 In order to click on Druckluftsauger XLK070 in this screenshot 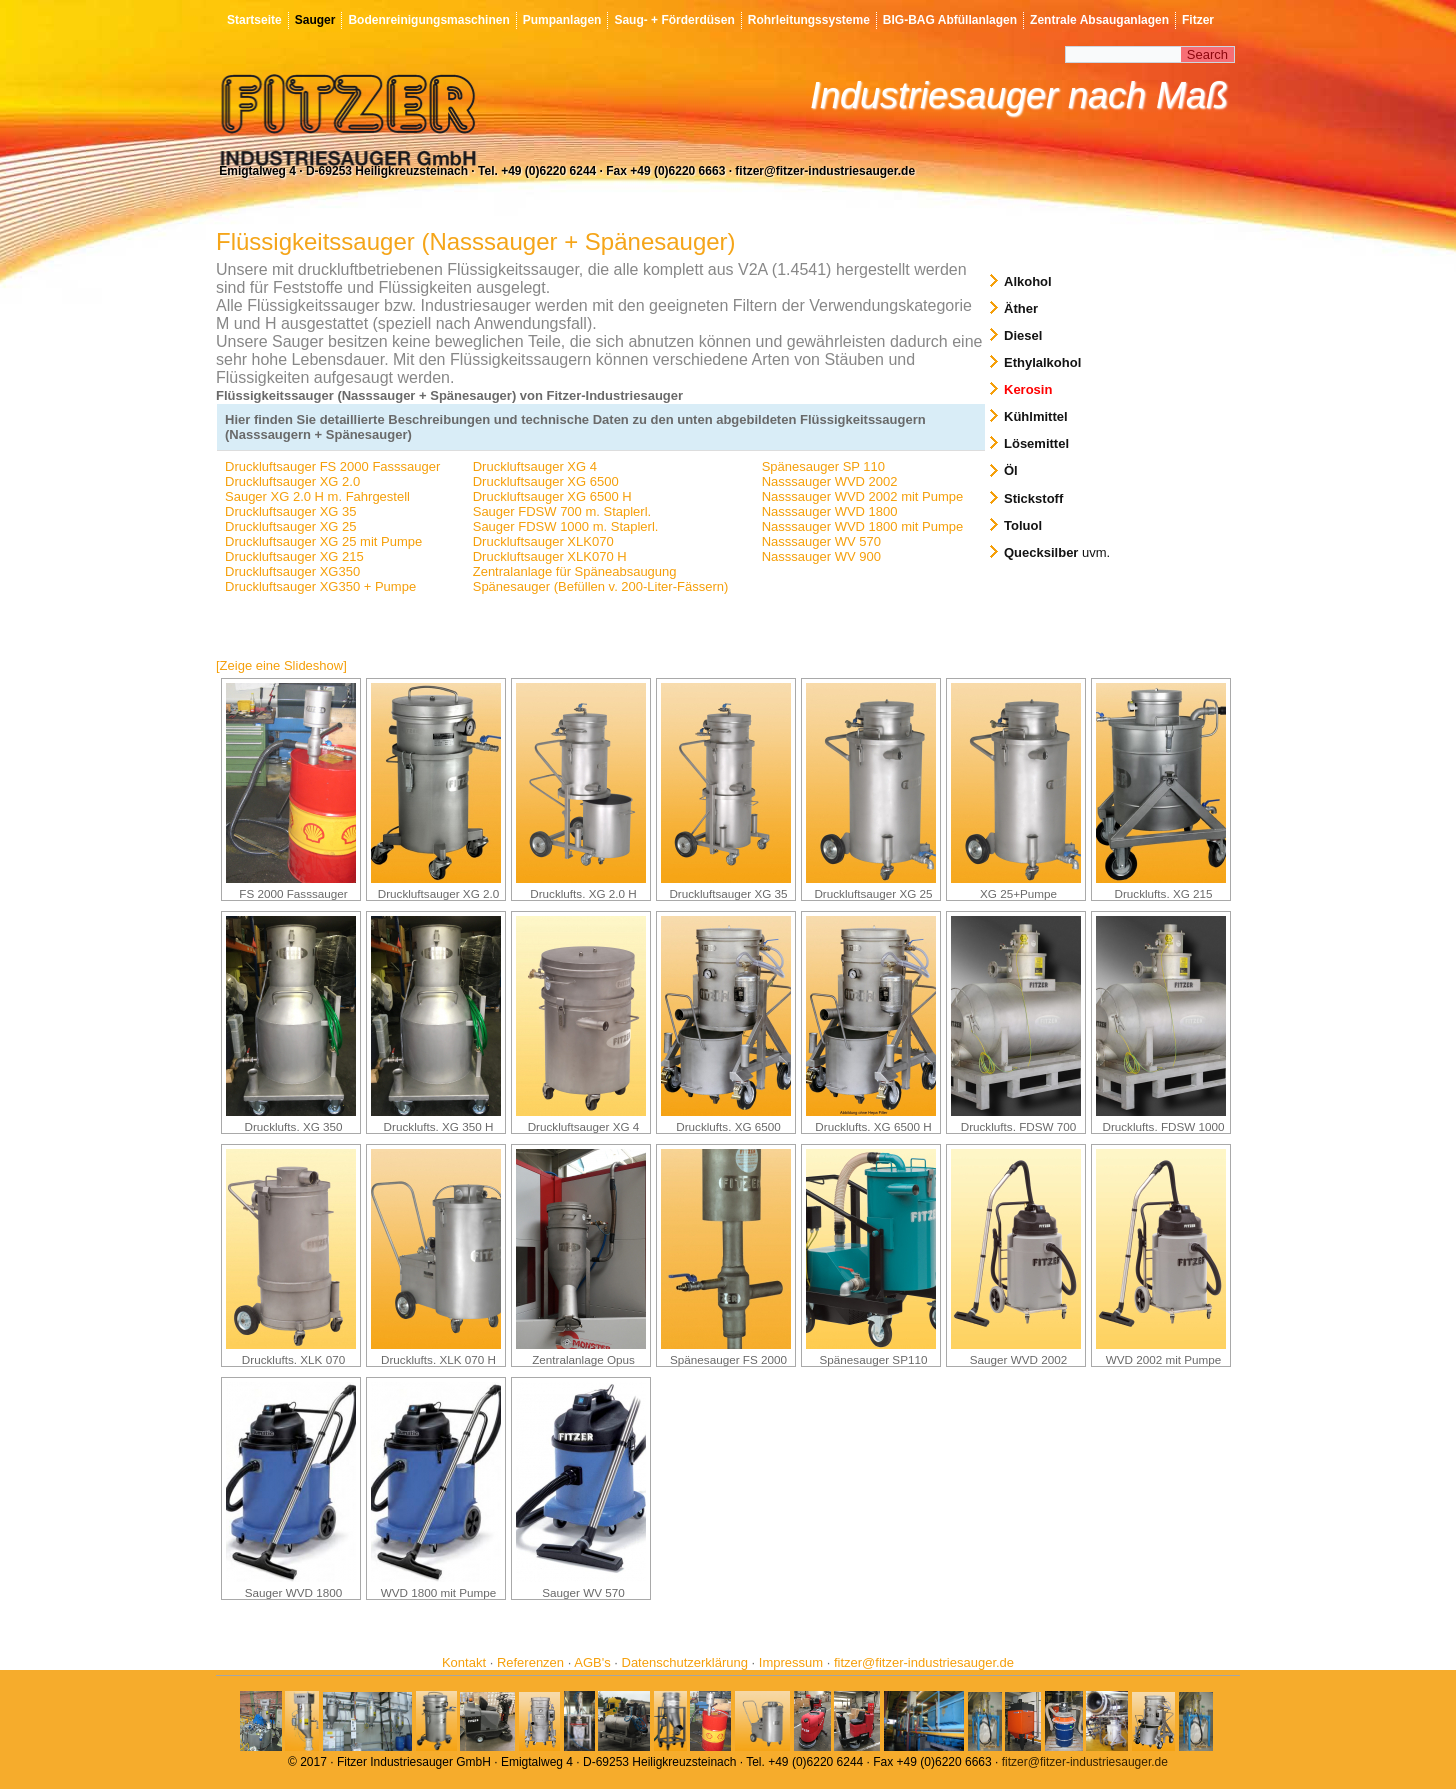, I will do `click(543, 541)`.